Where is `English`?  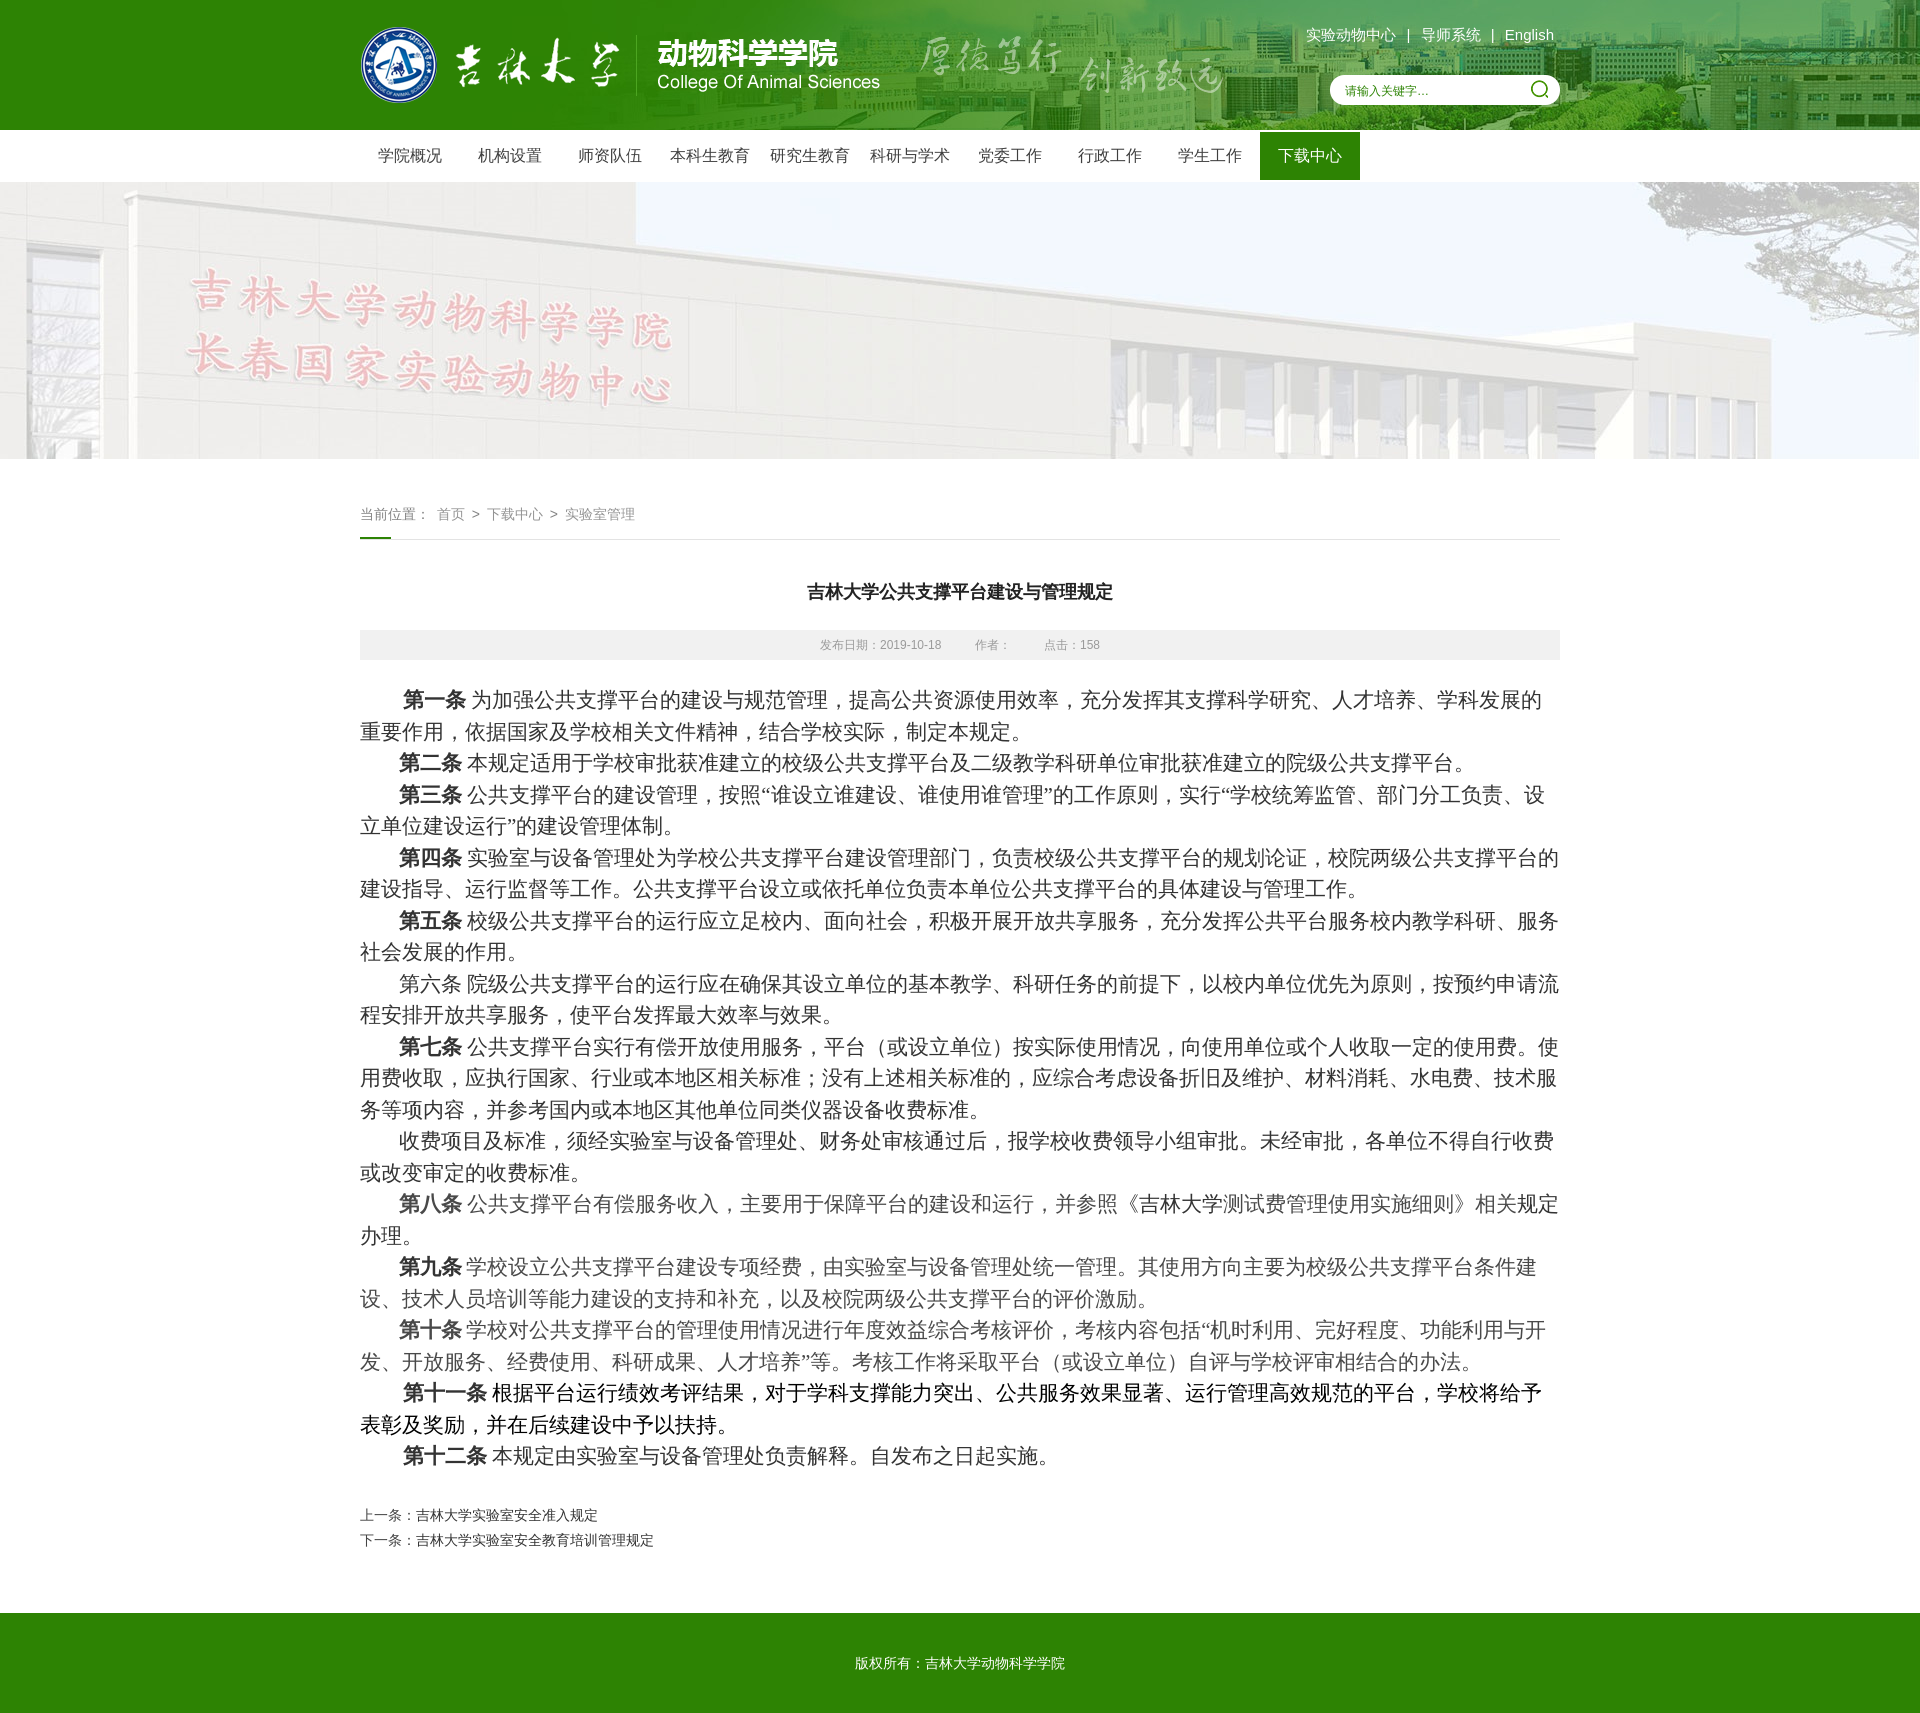
English is located at coordinates (1529, 34).